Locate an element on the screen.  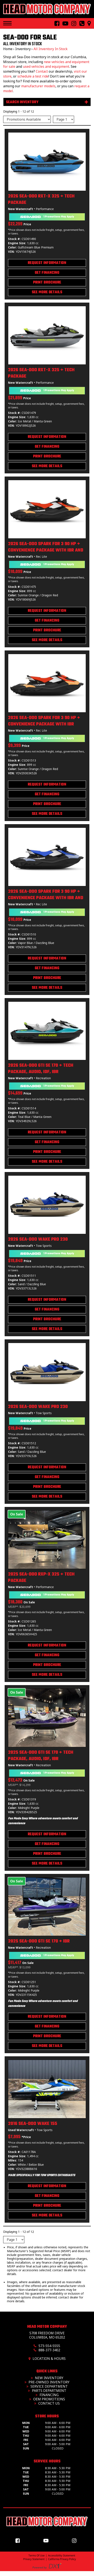
[Call us toll free at 573-554-5555] is located at coordinates (80, 23).